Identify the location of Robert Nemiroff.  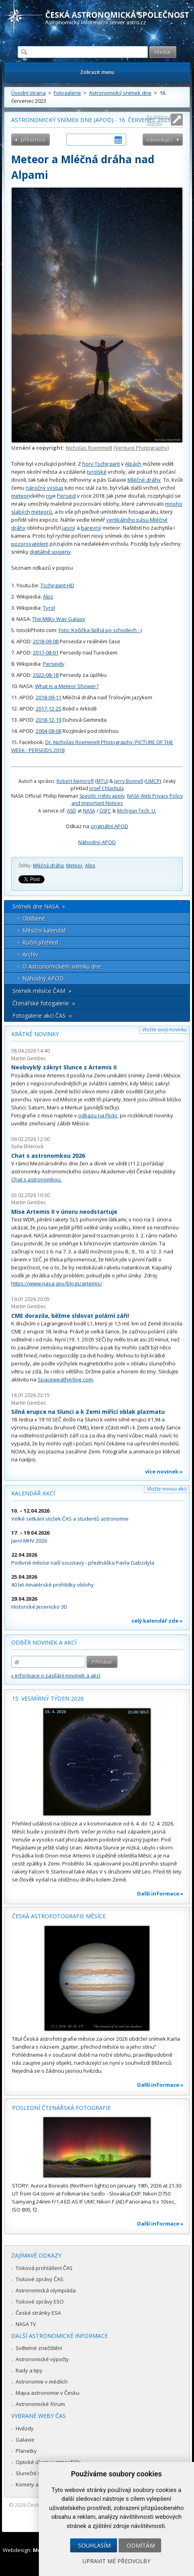
(75, 781).